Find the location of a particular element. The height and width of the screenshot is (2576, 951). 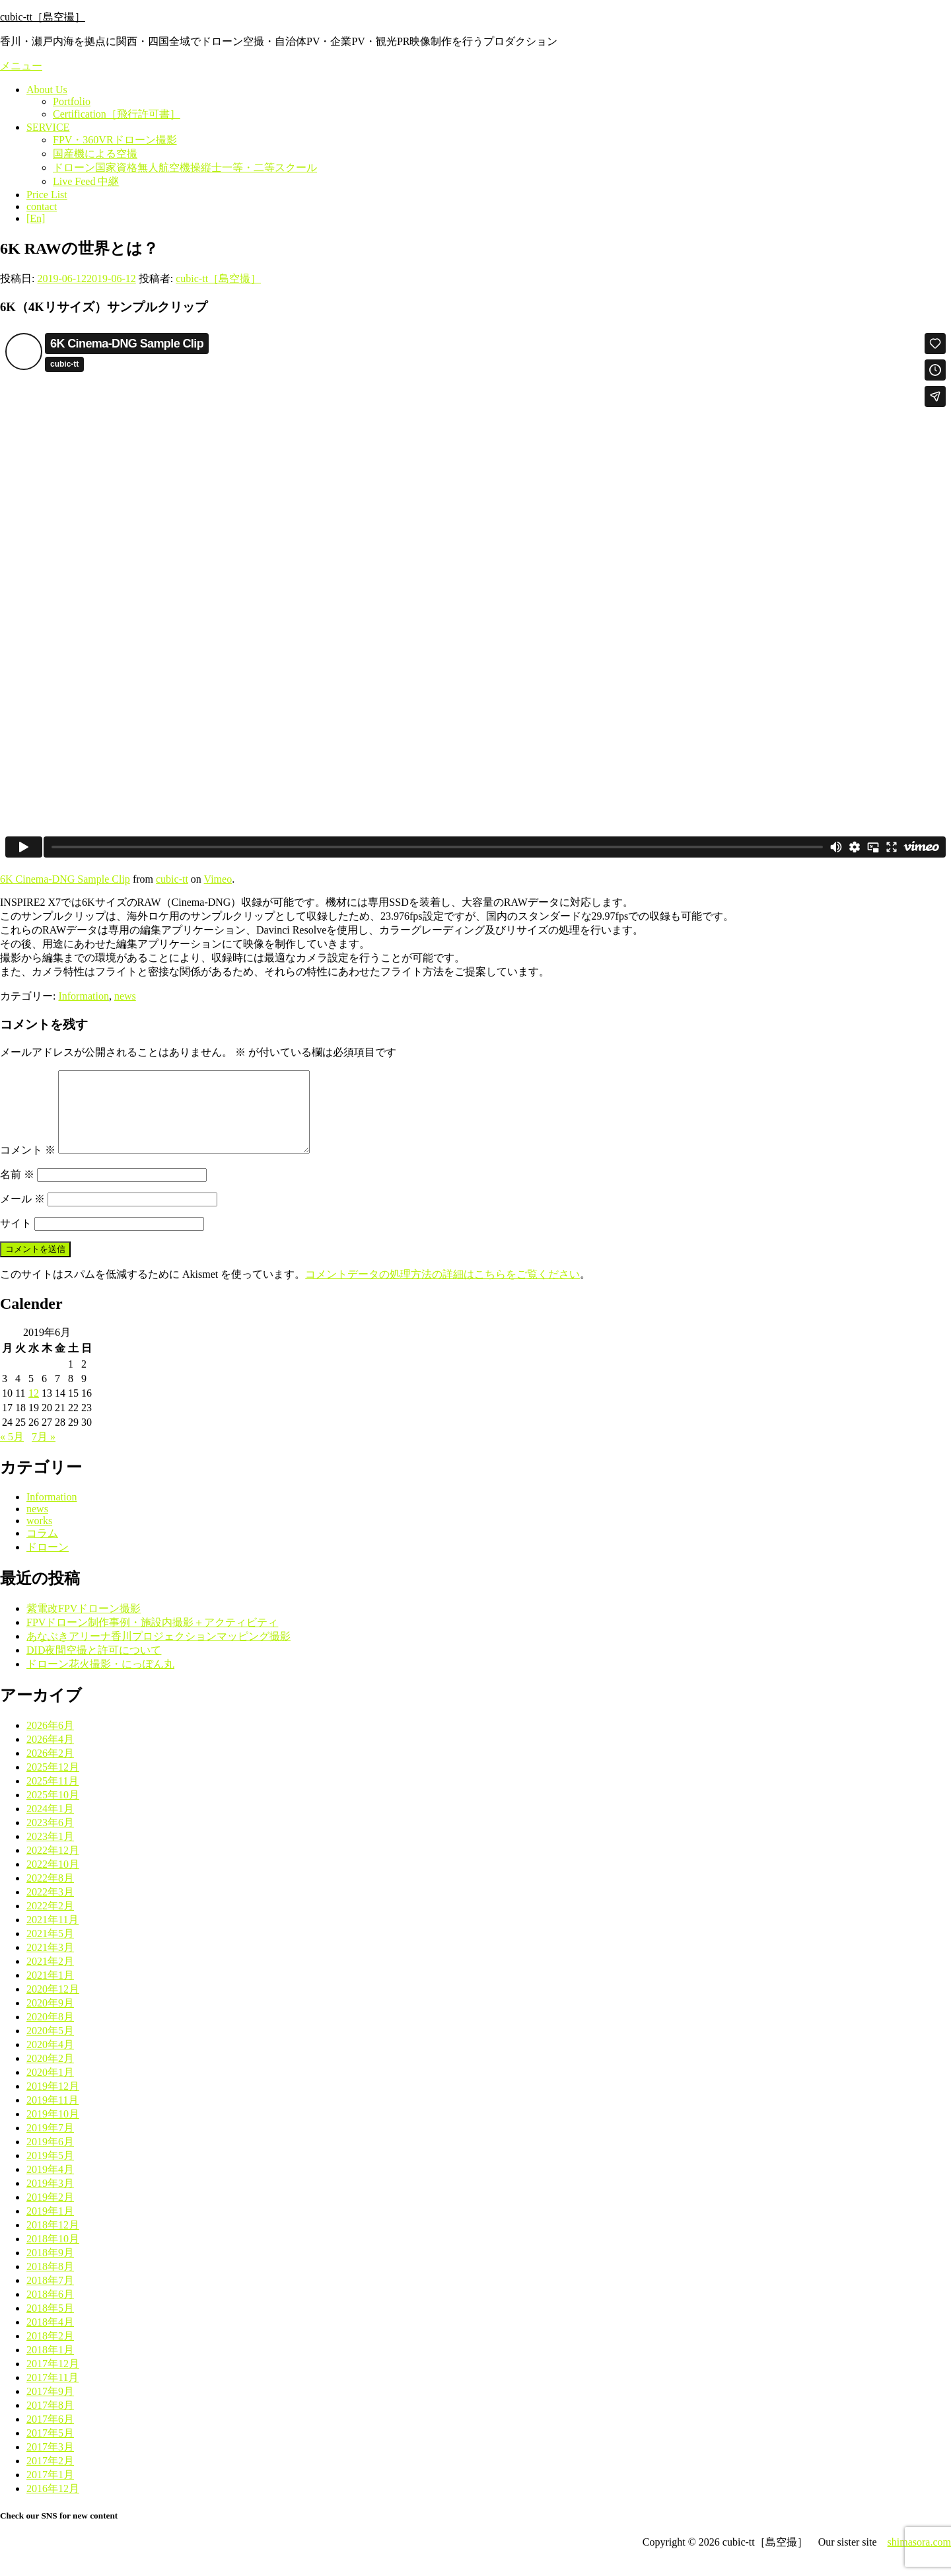

2026年2月 is located at coordinates (50, 1769).